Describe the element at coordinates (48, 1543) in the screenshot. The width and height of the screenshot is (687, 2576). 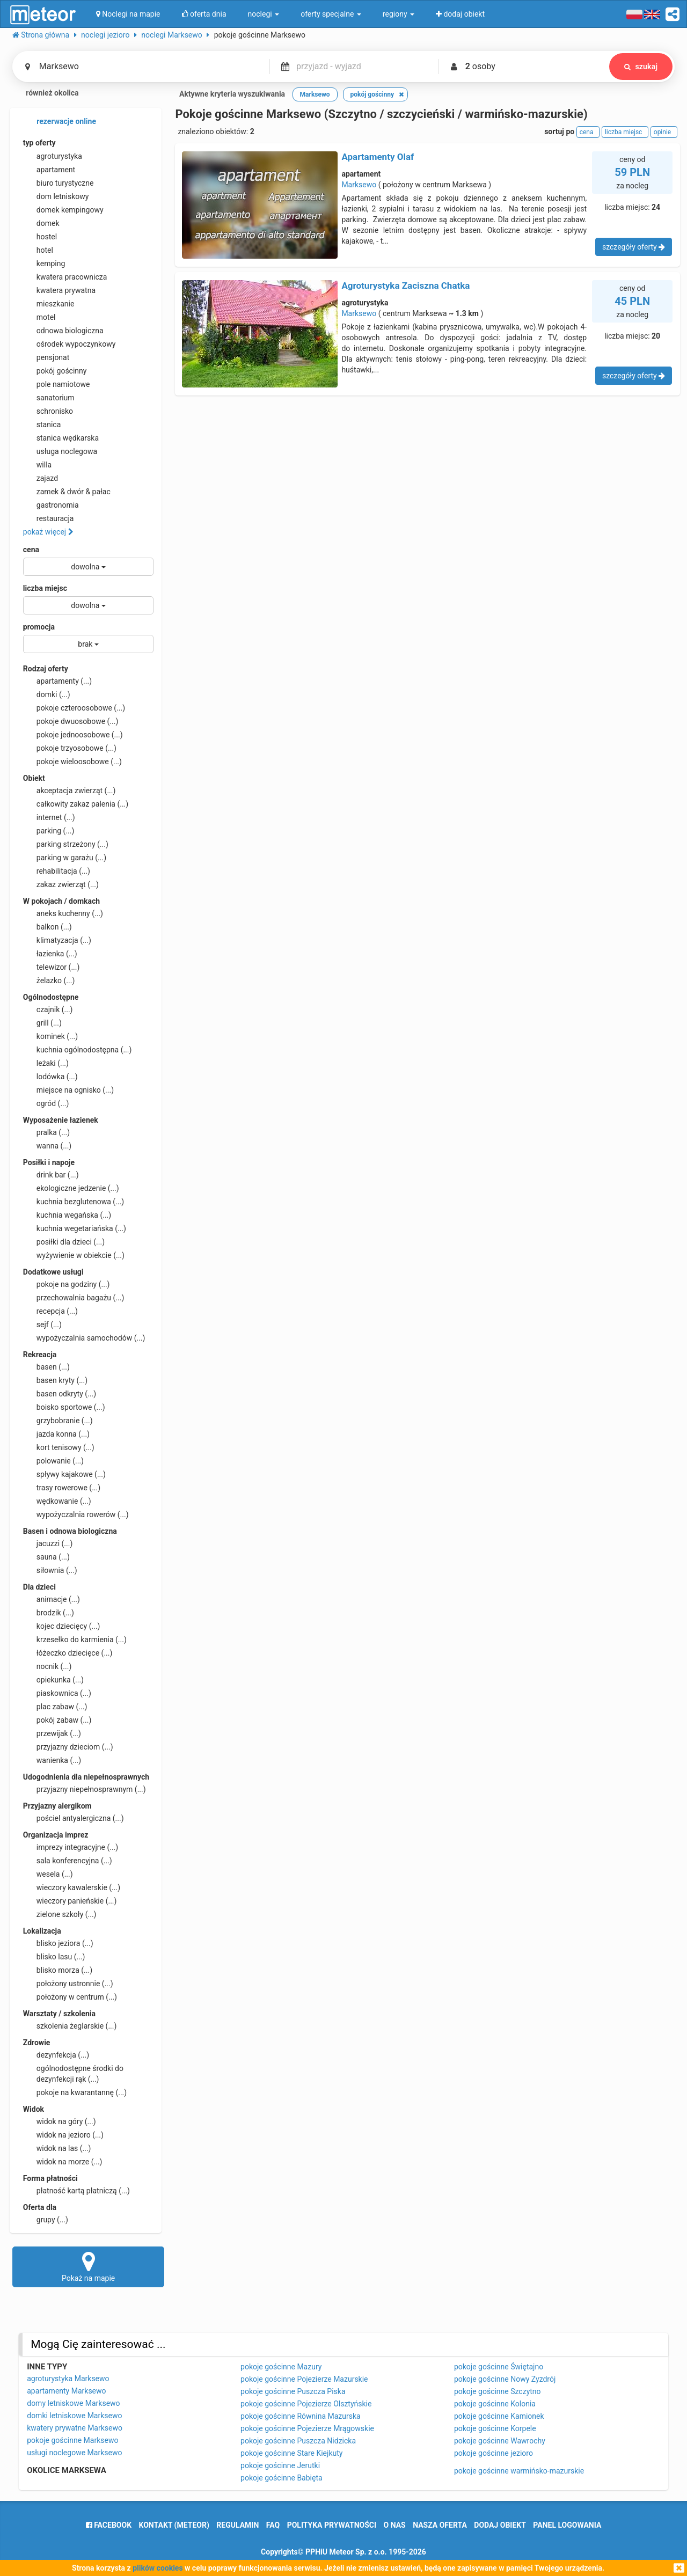
I see `jacuzzi` at that location.